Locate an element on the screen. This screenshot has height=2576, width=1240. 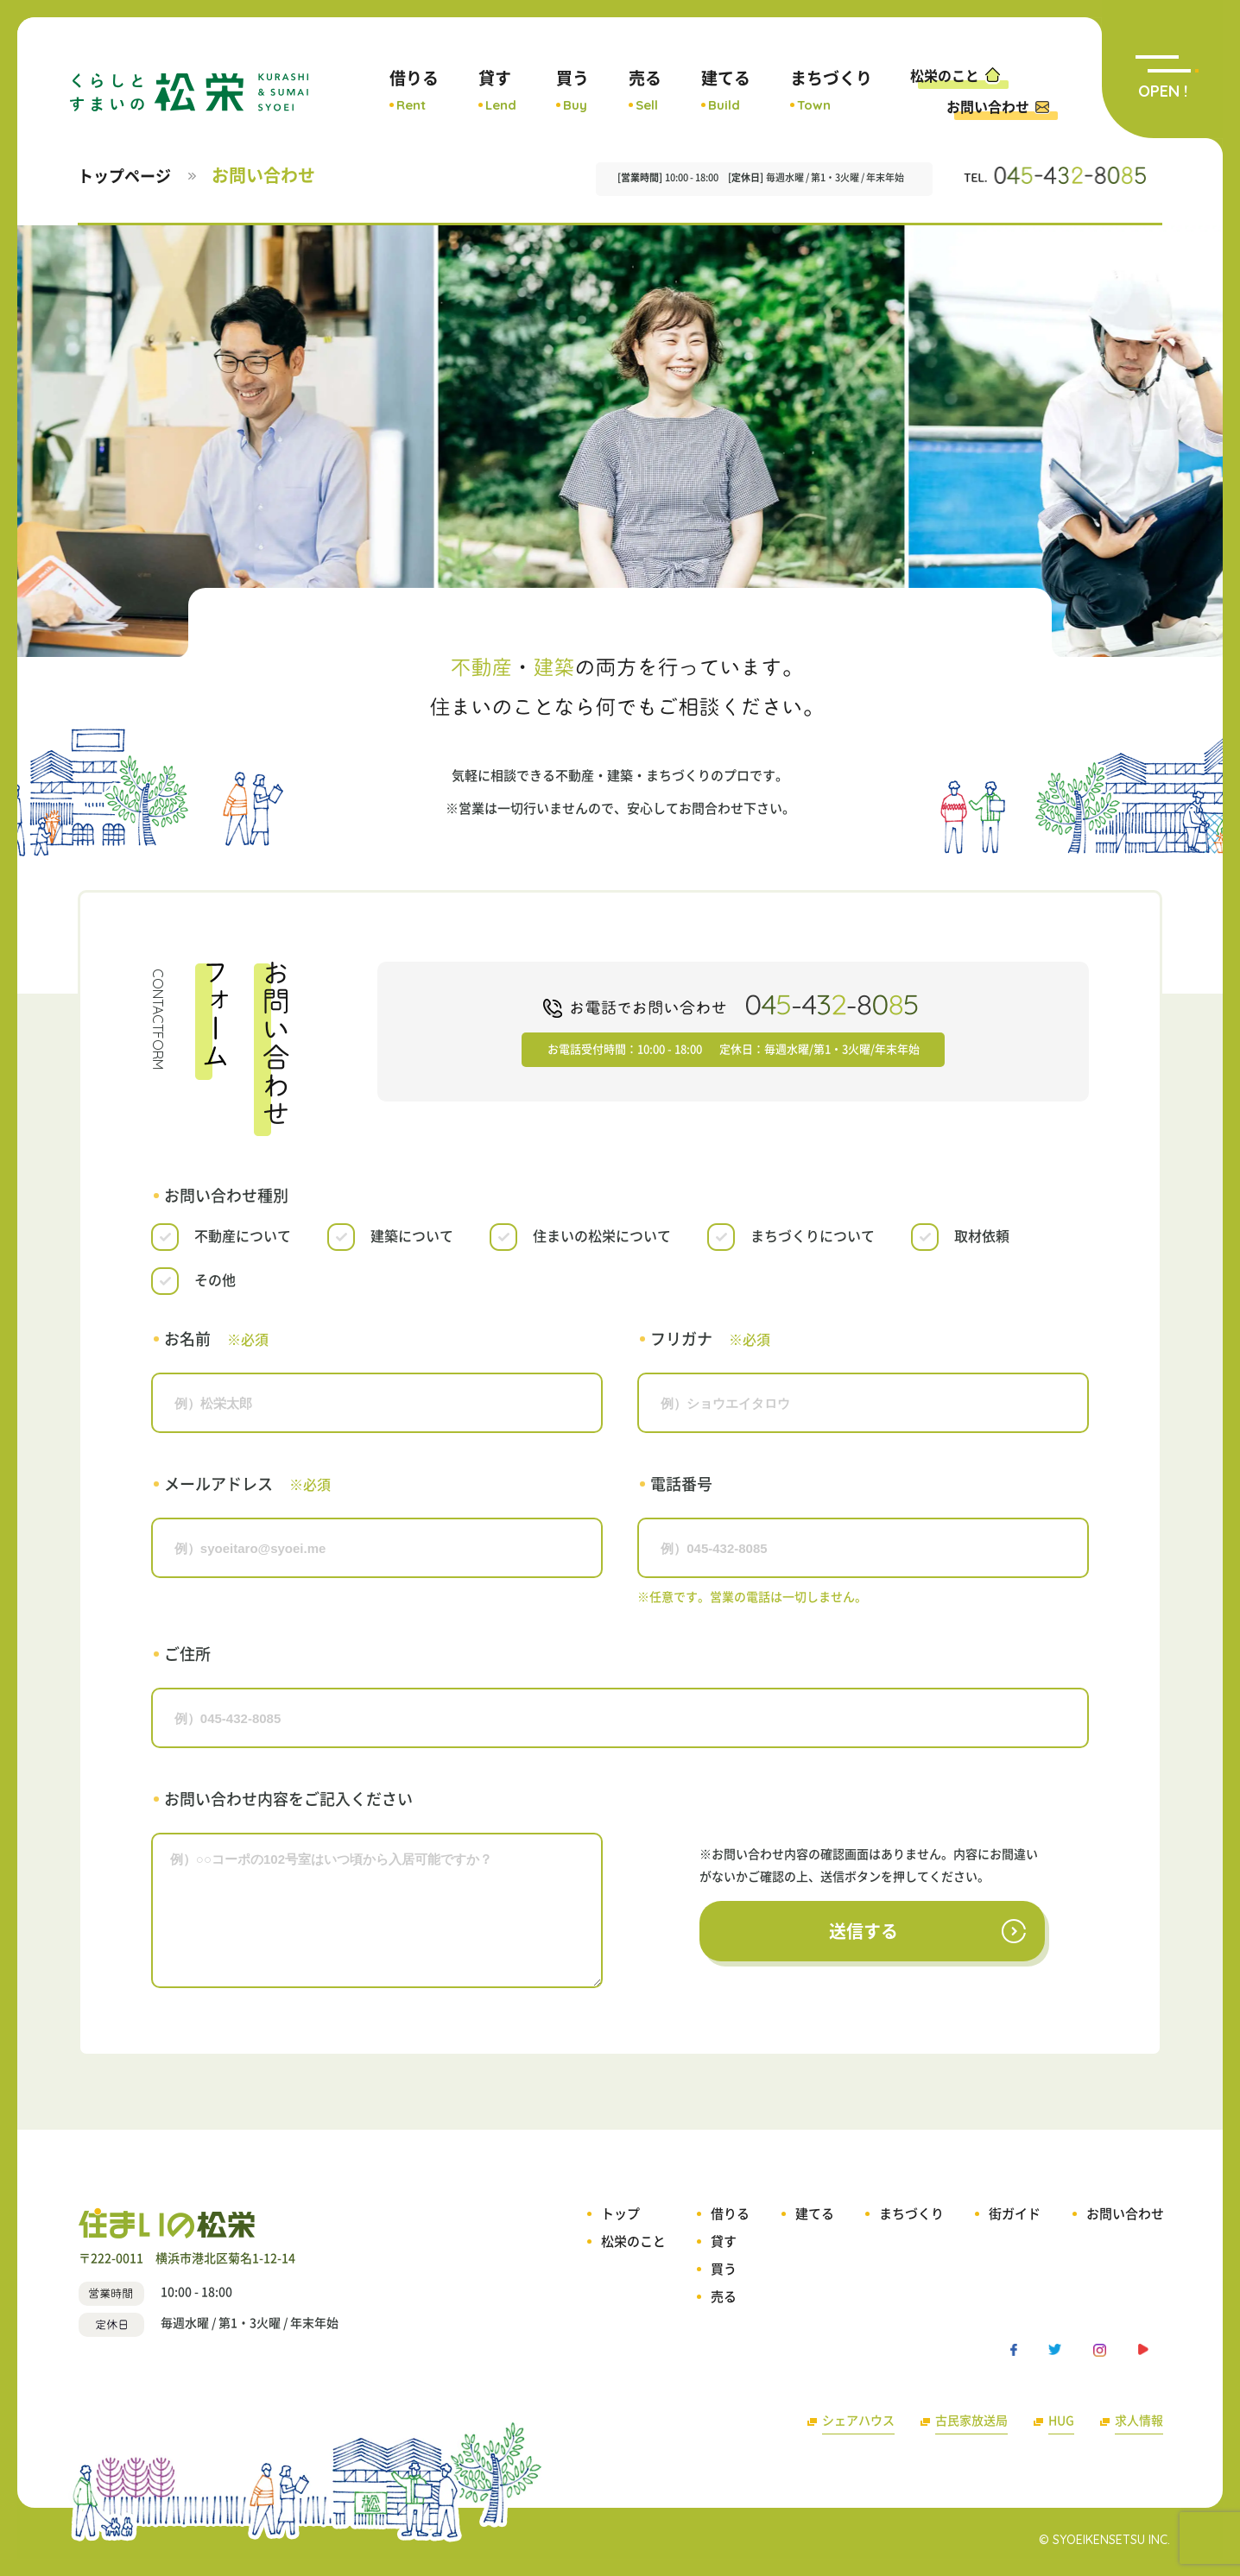
まちづくり is located at coordinates (831, 90).